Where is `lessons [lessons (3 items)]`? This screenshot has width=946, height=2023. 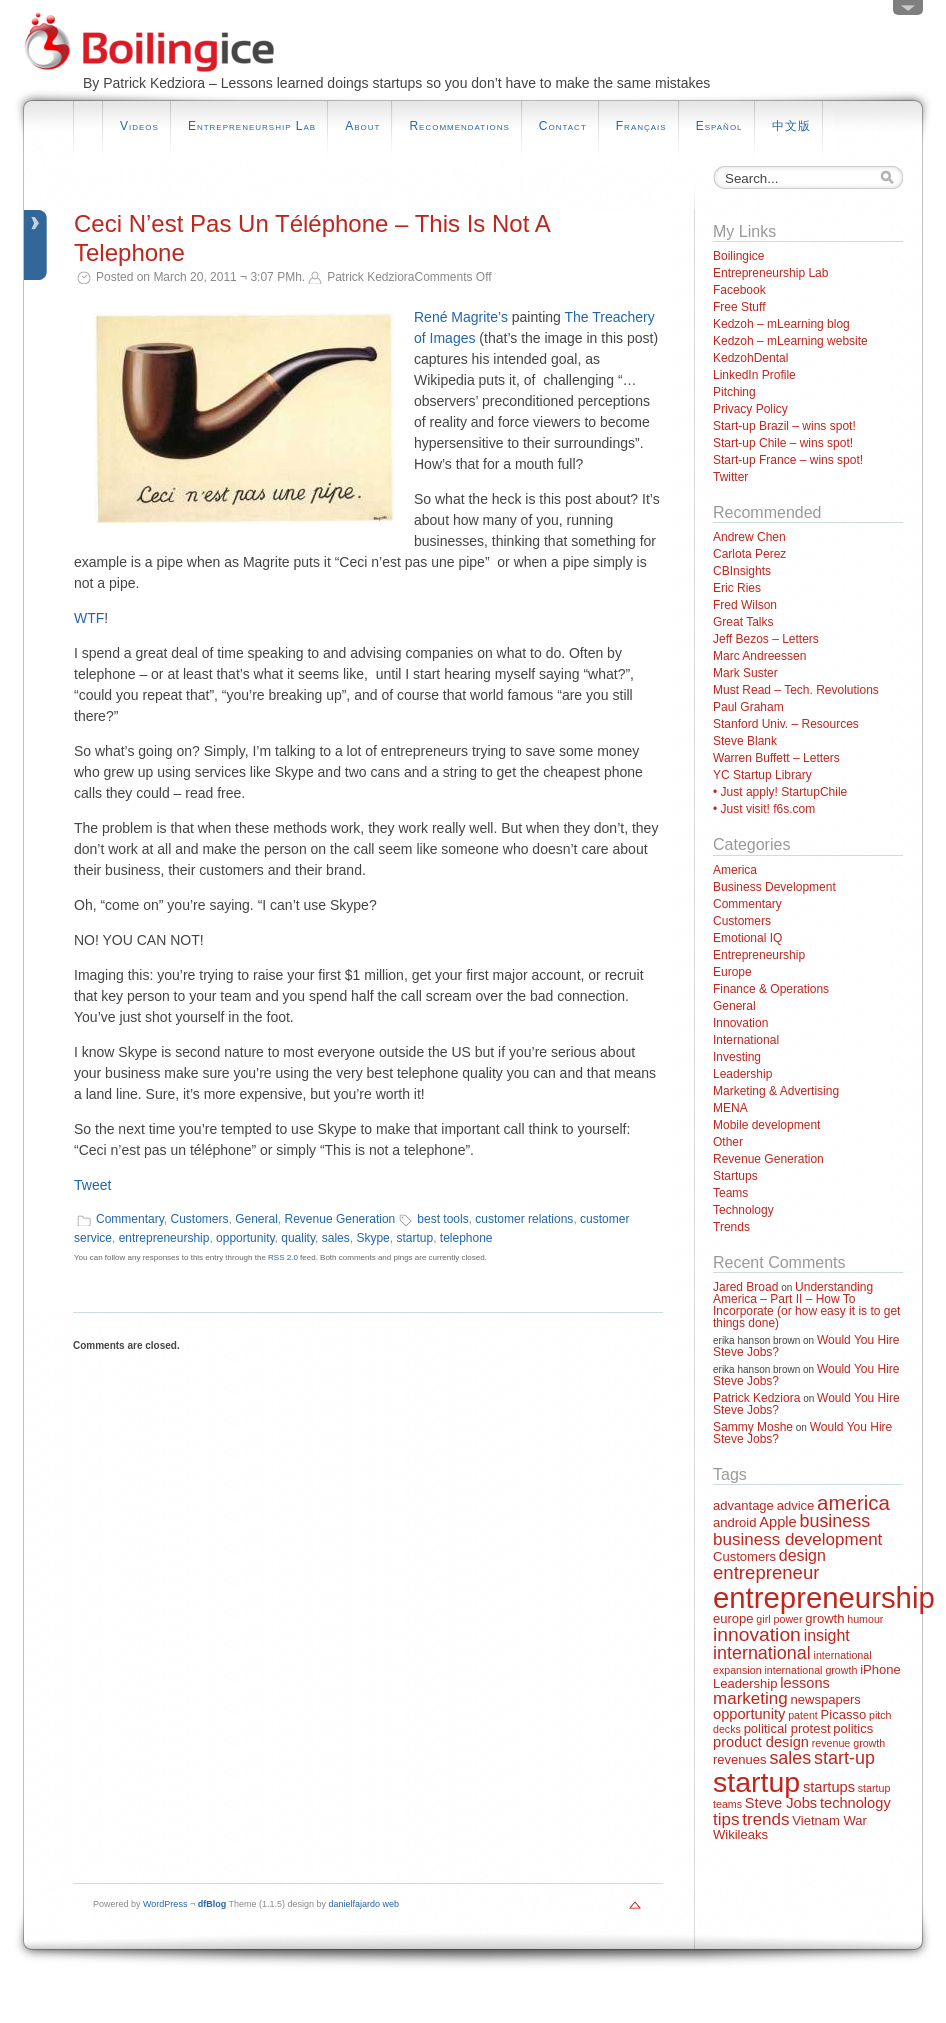 lessons [lessons (3 items)] is located at coordinates (805, 1683).